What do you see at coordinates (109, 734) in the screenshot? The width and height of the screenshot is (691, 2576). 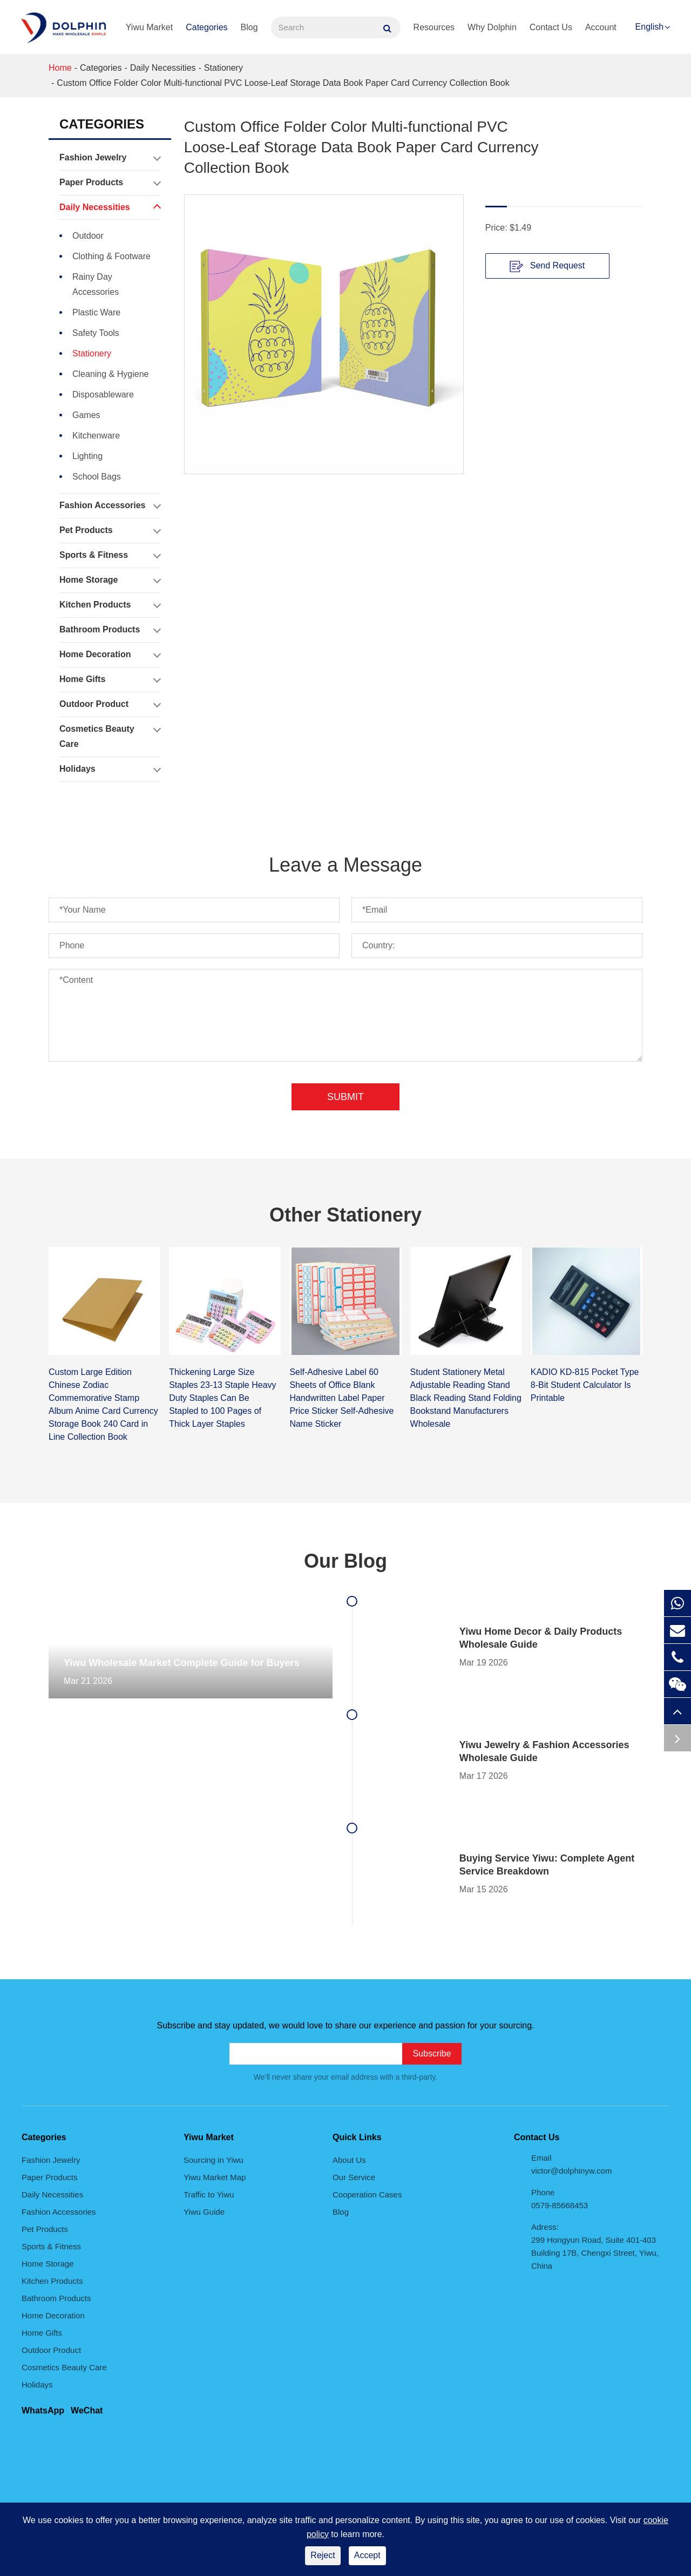 I see `Cosmetics Beauty Care` at bounding box center [109, 734].